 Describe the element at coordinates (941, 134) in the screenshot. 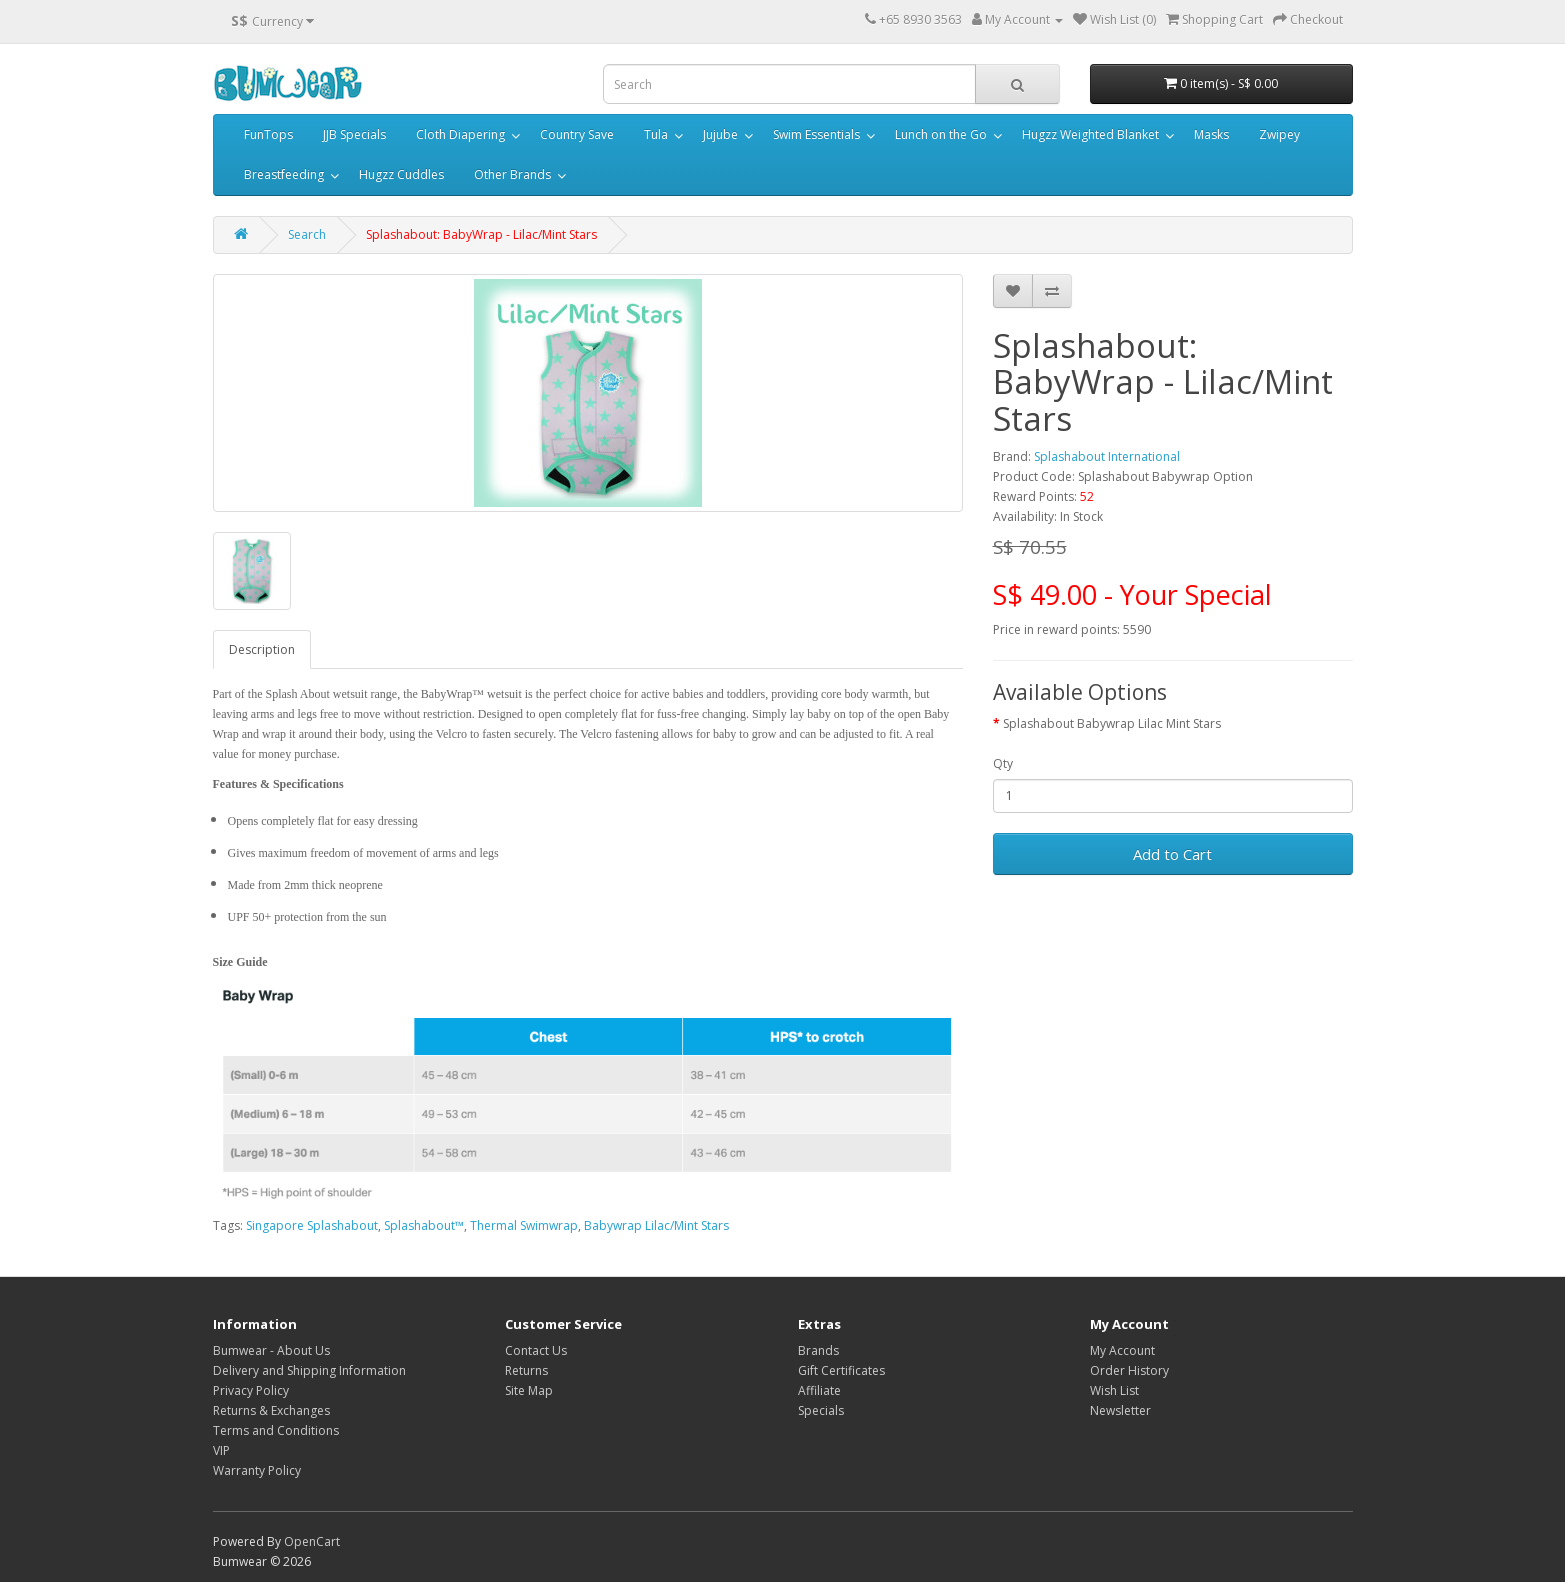

I see `Lunch on the Go` at that location.